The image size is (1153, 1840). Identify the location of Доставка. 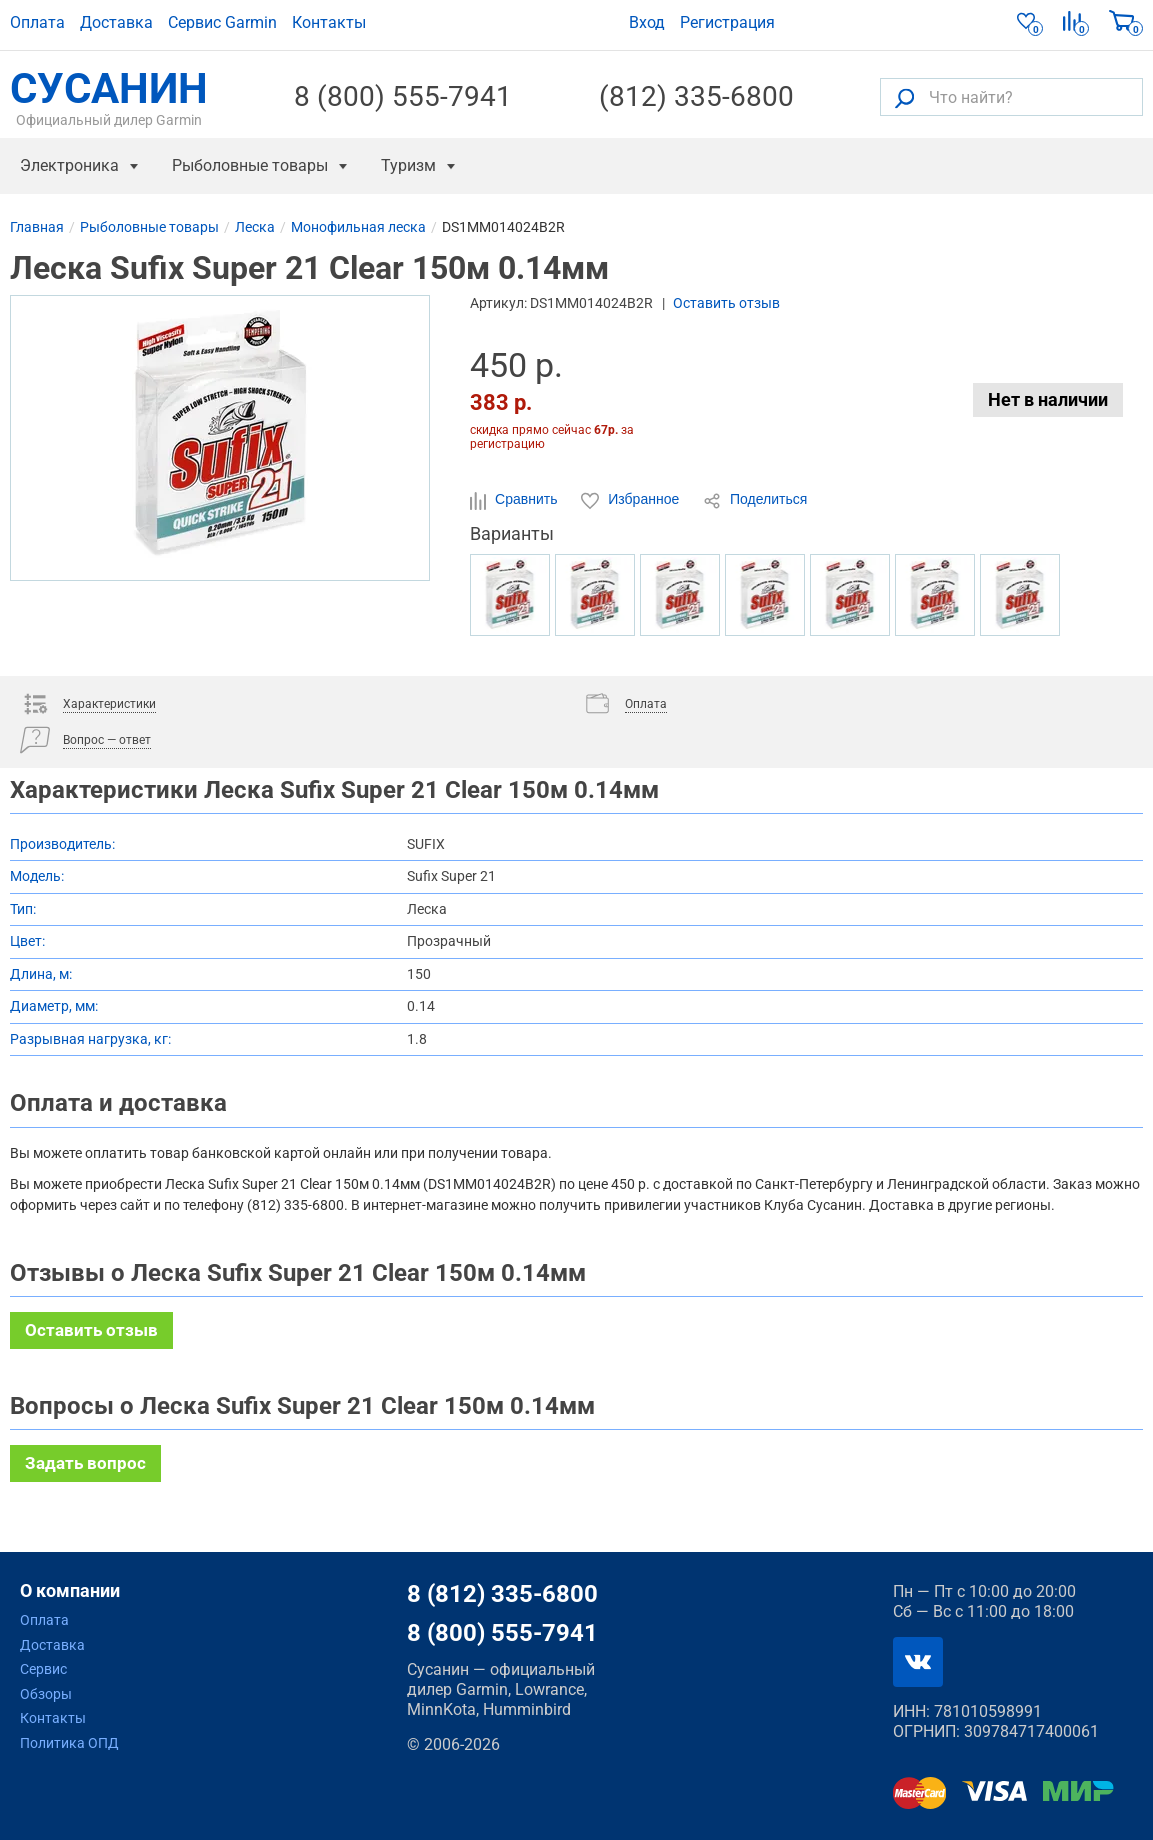
(116, 22).